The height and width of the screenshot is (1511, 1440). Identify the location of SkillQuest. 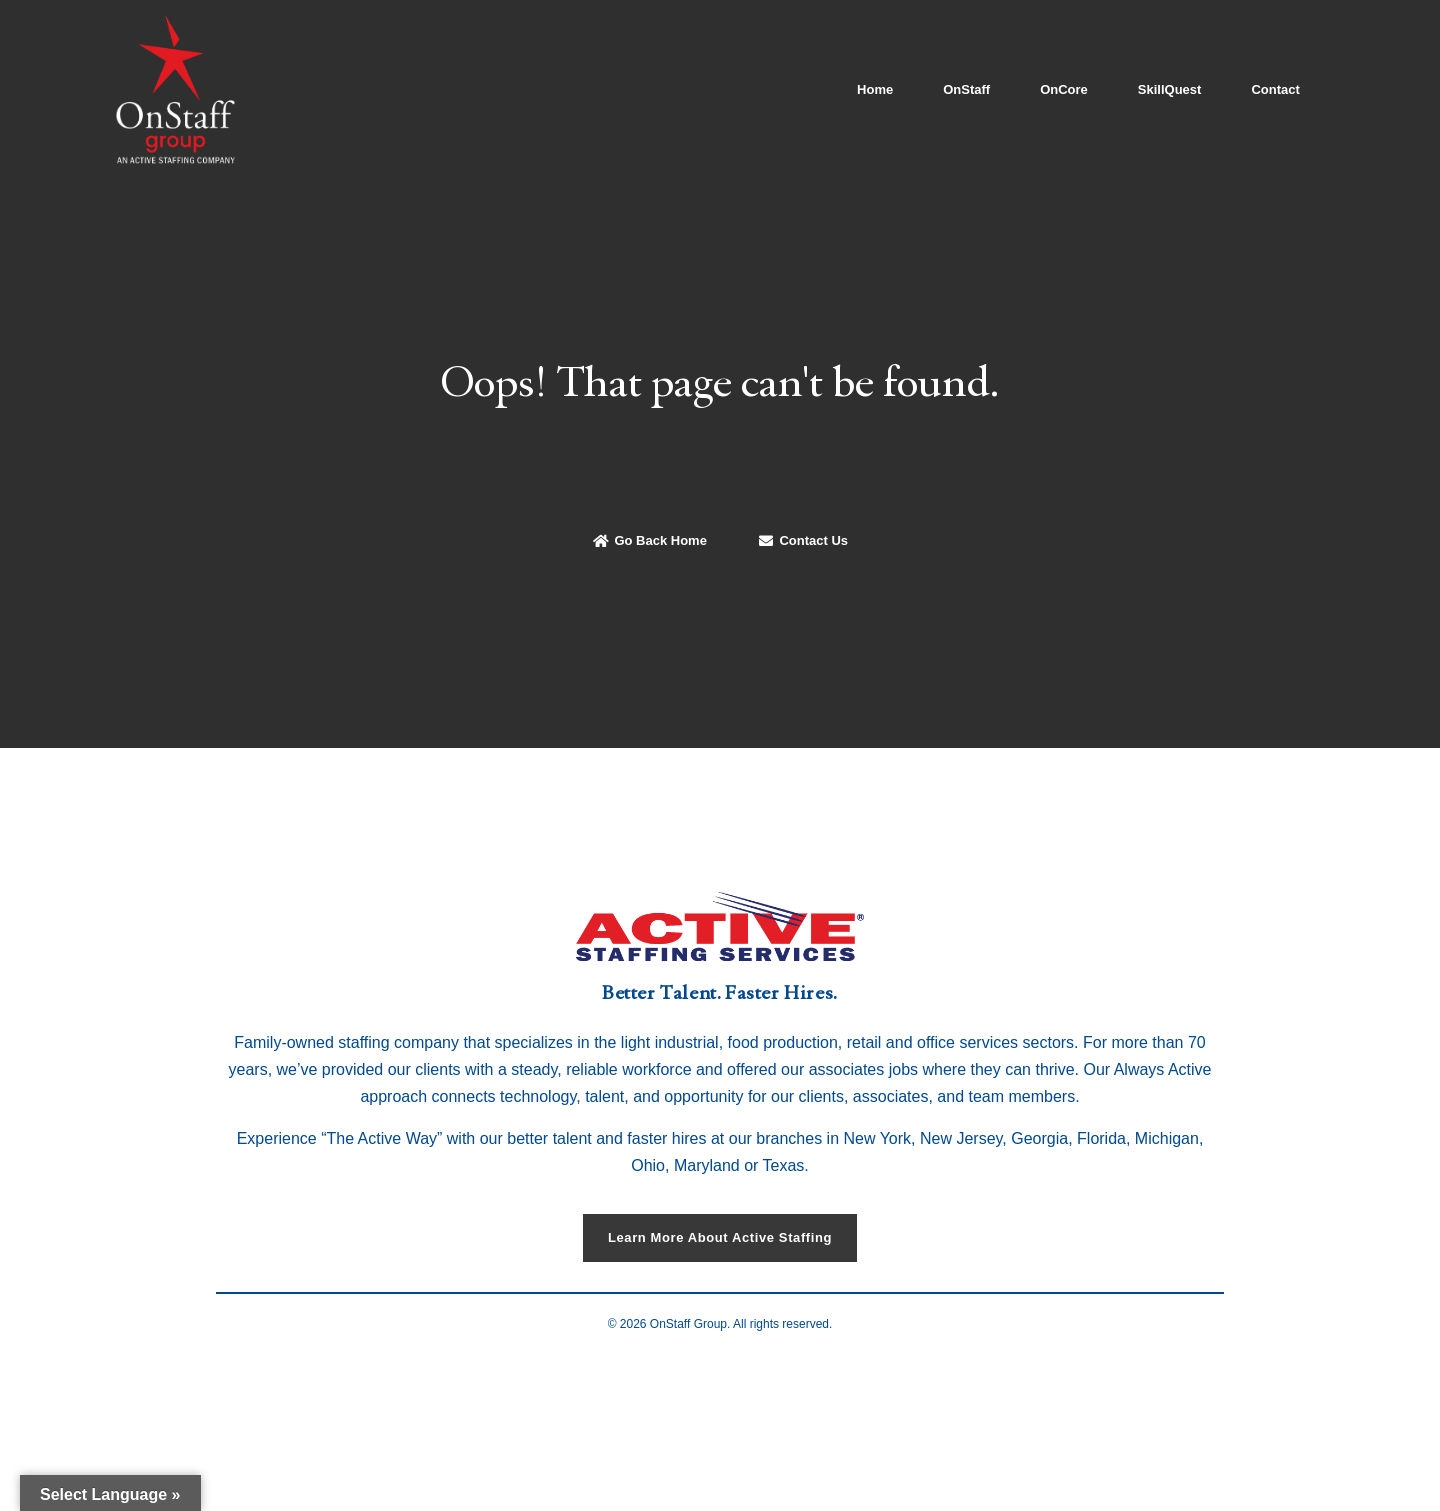
(1170, 89).